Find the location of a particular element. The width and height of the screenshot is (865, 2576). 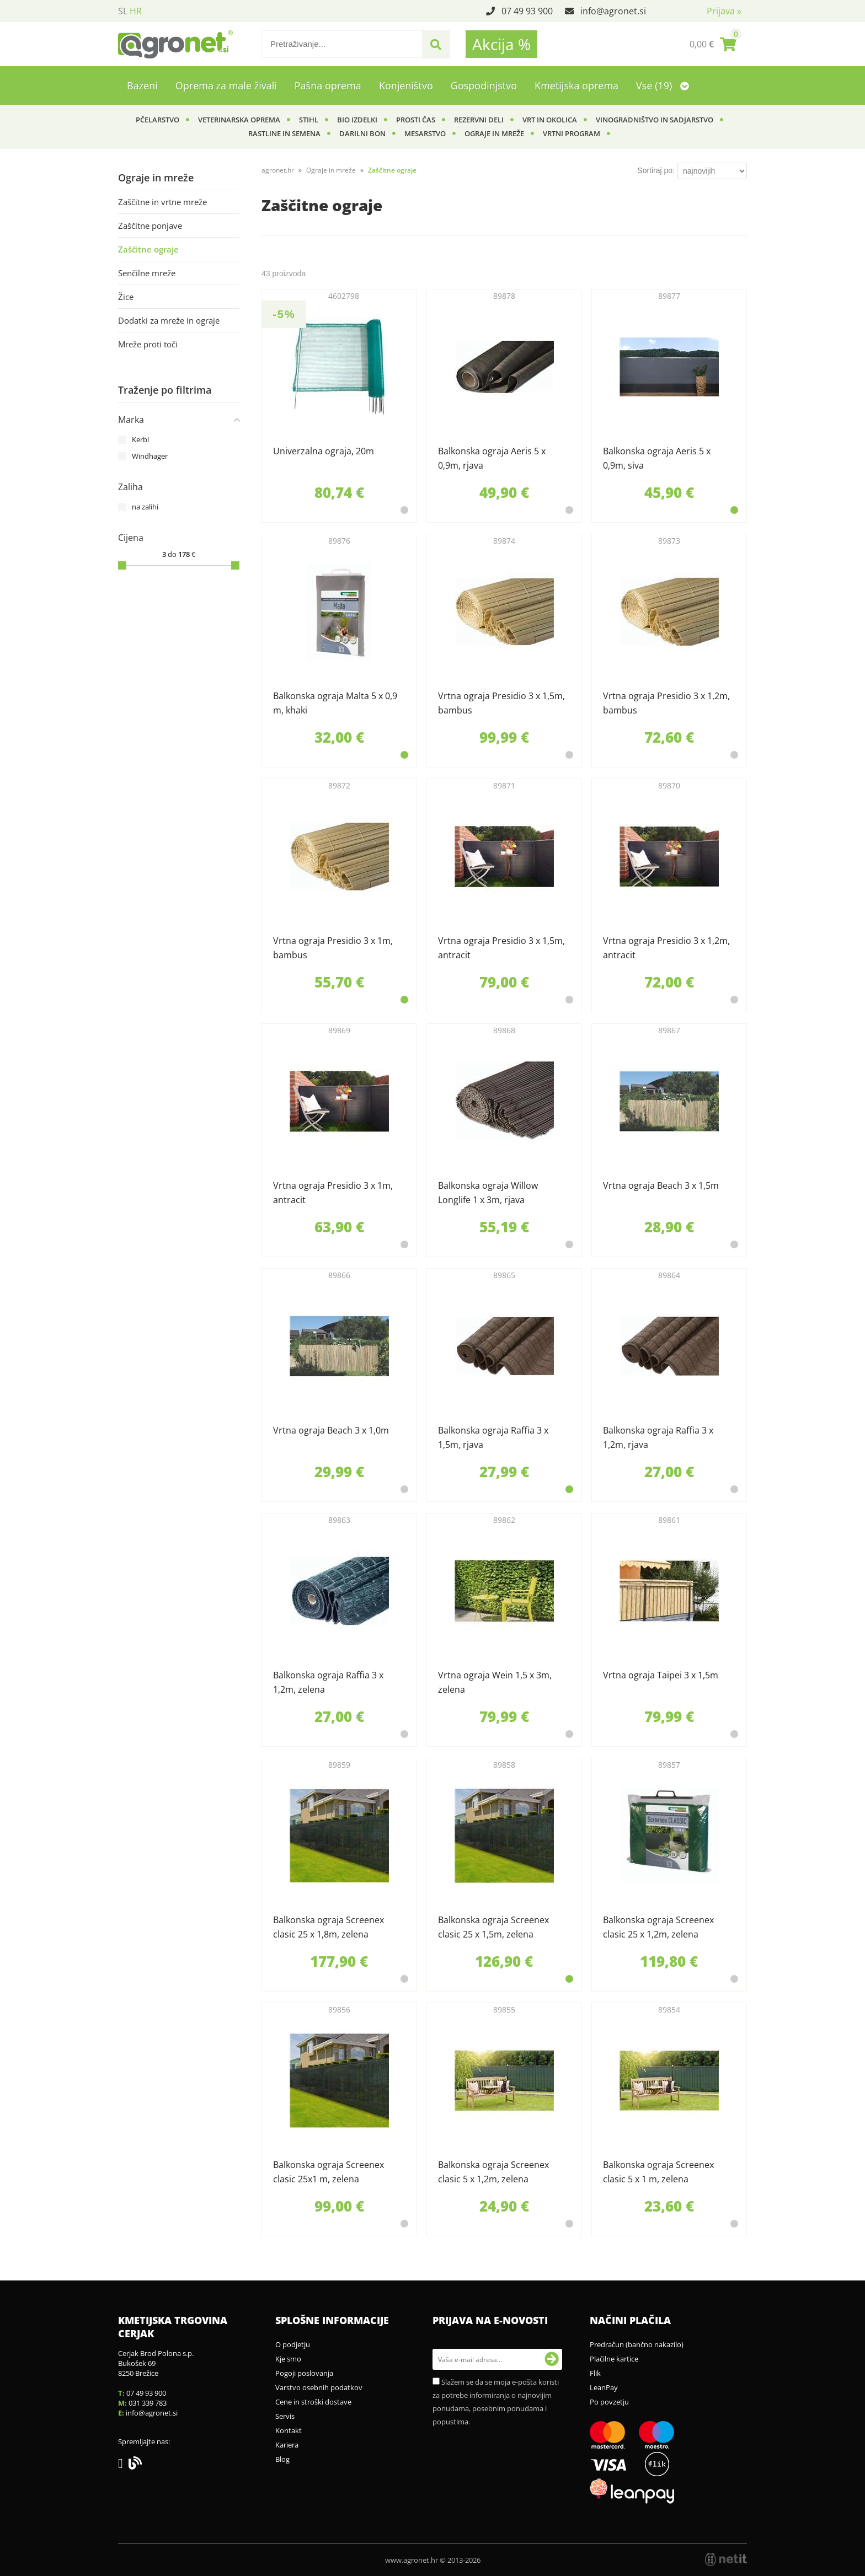

Senčilne mreže is located at coordinates (146, 272).